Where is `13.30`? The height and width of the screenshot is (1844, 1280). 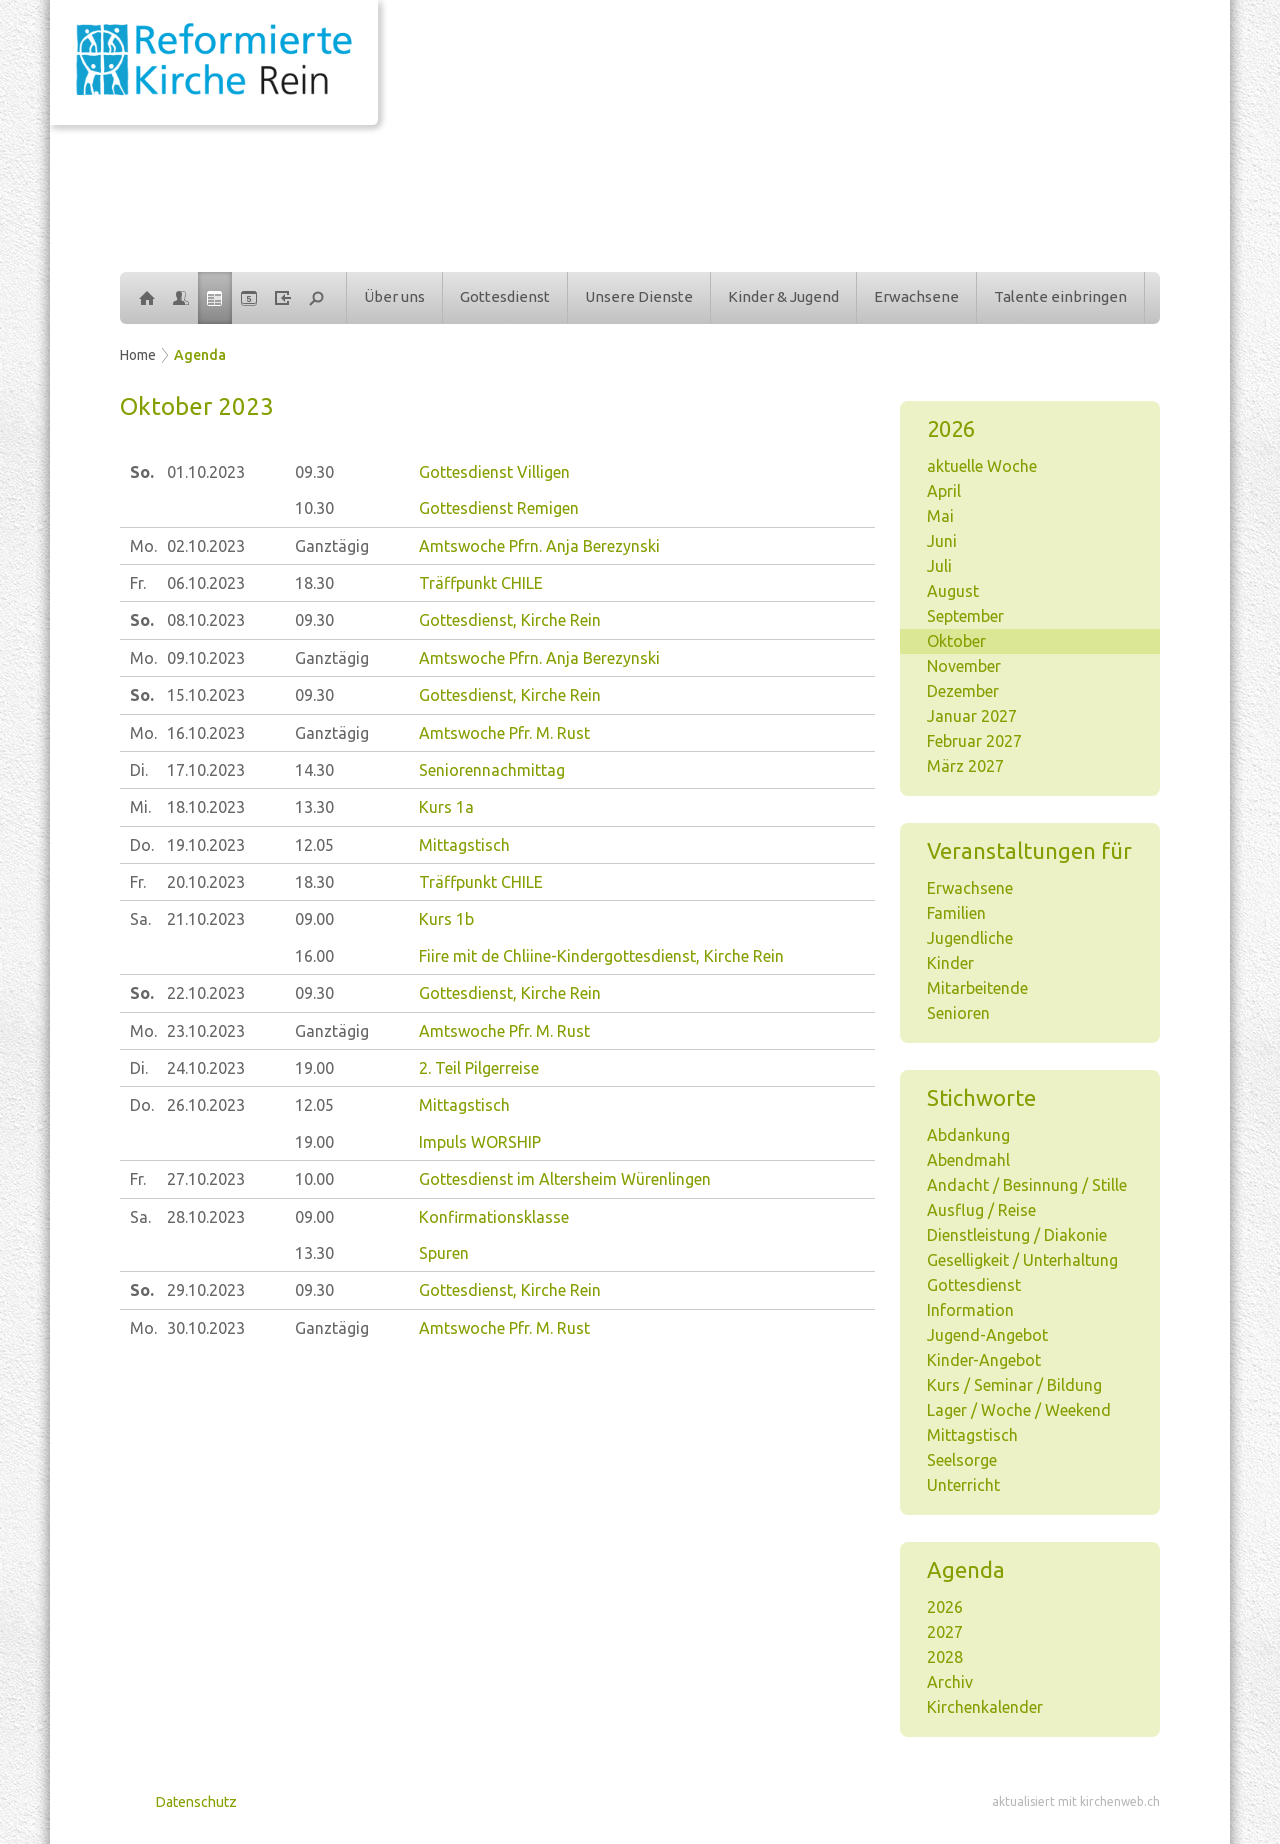 13.30 is located at coordinates (314, 807).